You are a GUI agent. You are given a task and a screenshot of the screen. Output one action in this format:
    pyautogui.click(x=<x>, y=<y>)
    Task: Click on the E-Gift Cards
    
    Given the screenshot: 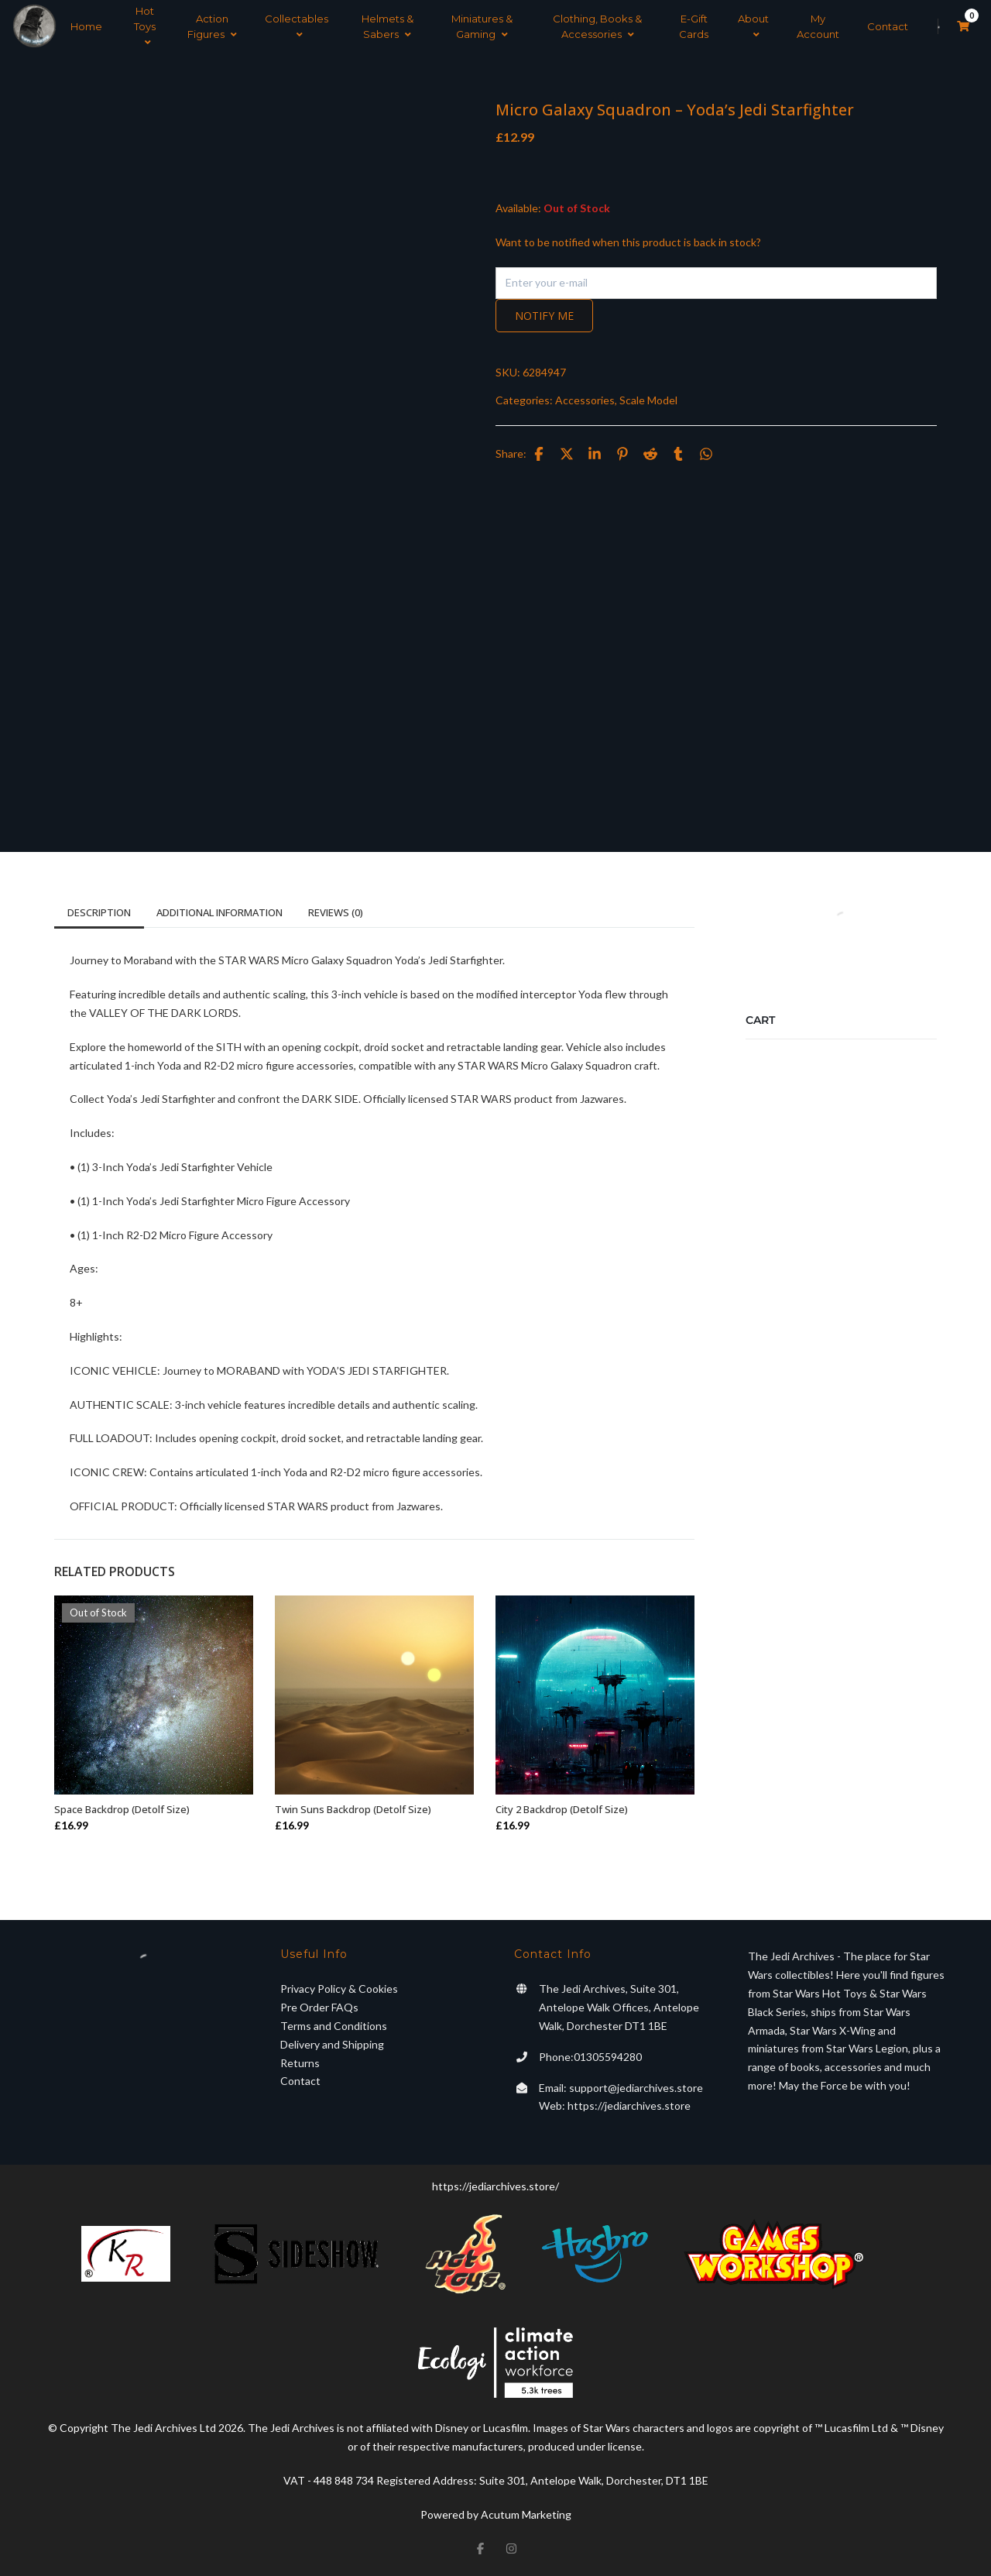 What is the action you would take?
    pyautogui.click(x=693, y=26)
    